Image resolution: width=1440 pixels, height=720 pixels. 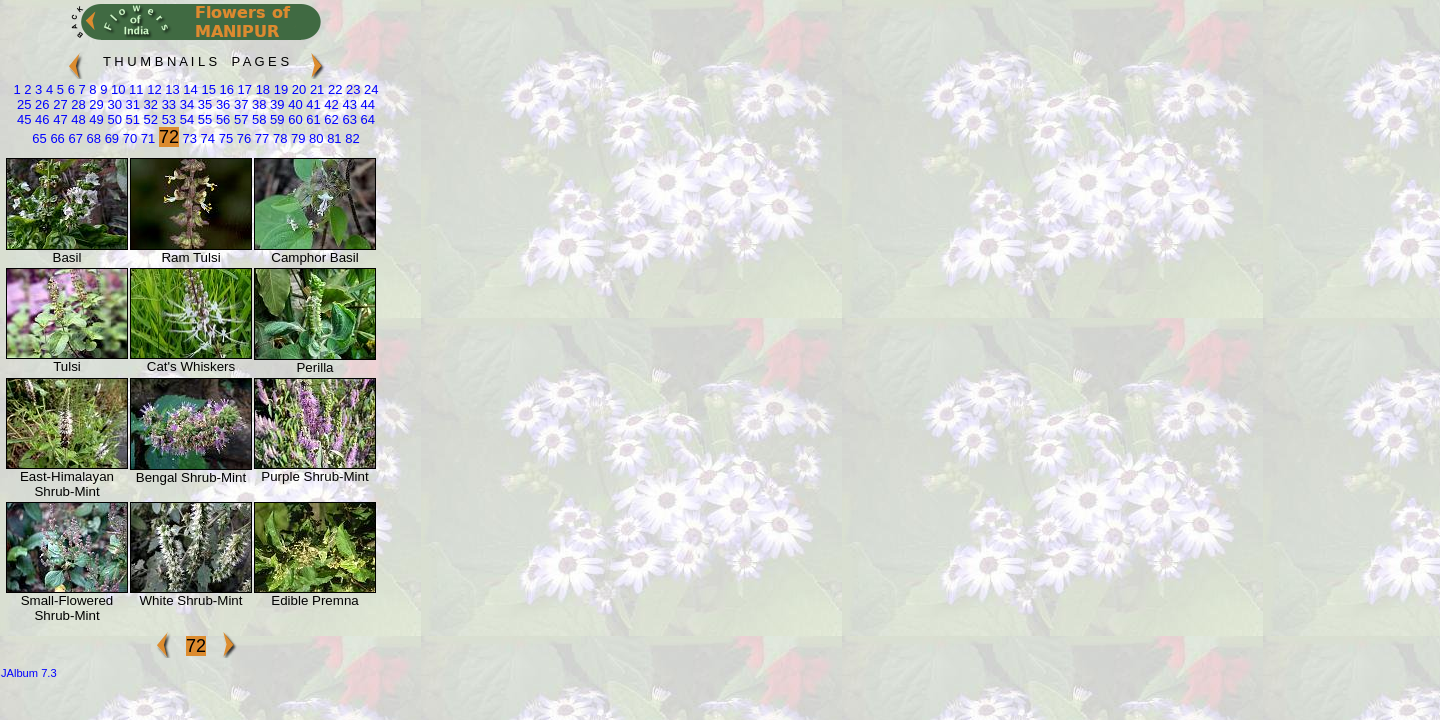 What do you see at coordinates (276, 104) in the screenshot?
I see `39` at bounding box center [276, 104].